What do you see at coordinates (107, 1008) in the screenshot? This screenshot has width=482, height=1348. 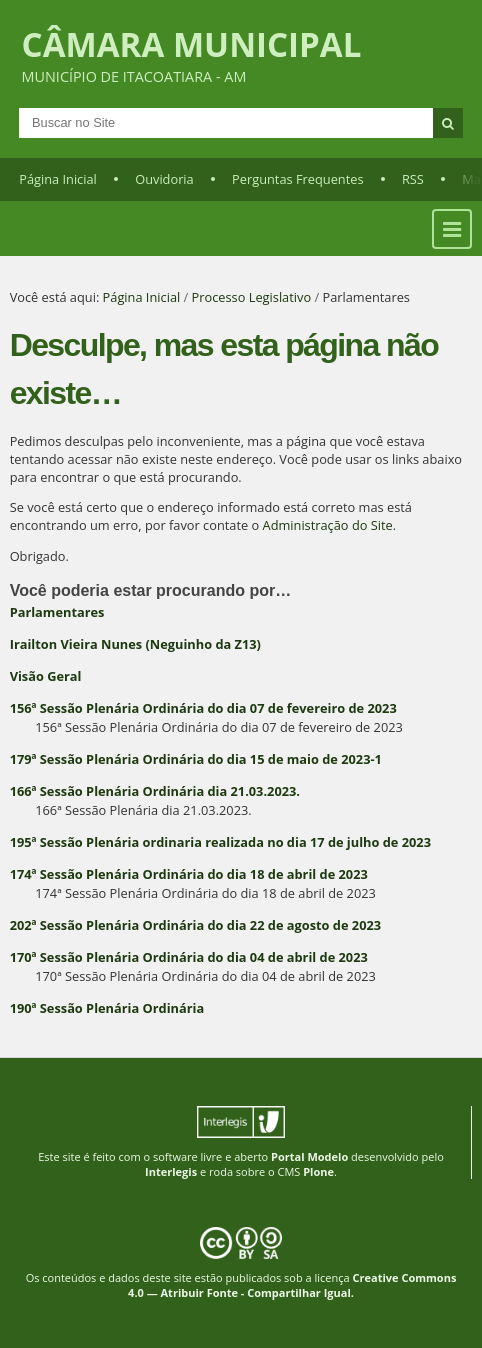 I see `190ª Sessão Plenária Ordinária` at bounding box center [107, 1008].